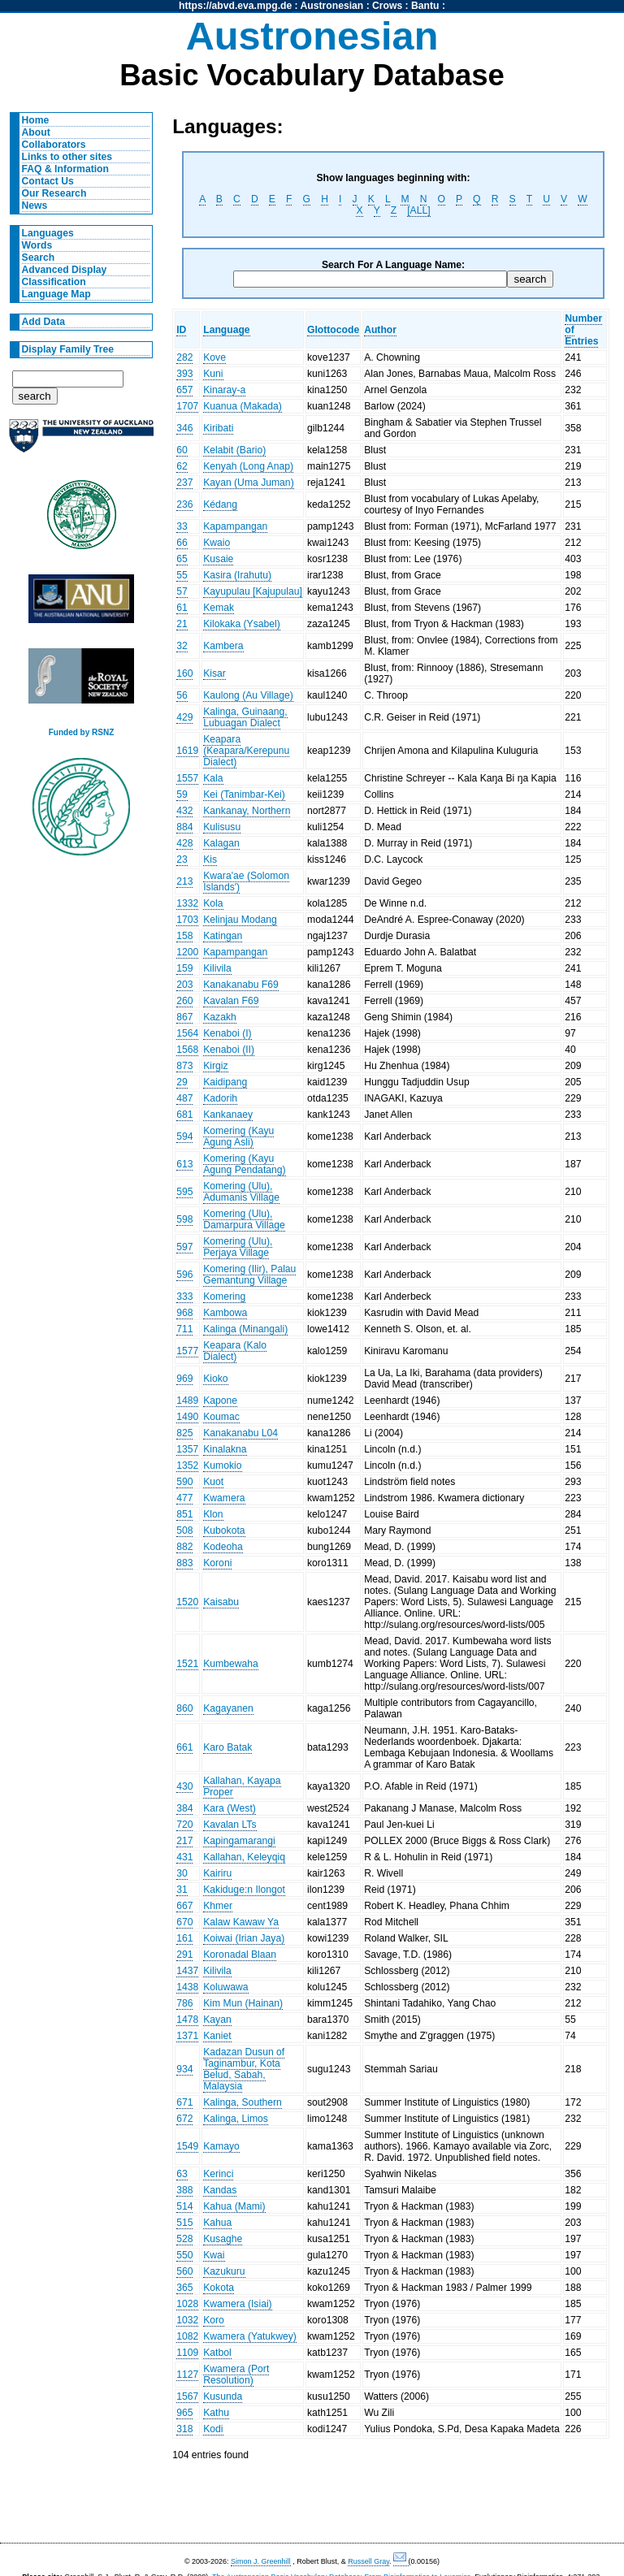 The image size is (624, 2576). Describe the element at coordinates (213, 778) in the screenshot. I see `Kala` at that location.